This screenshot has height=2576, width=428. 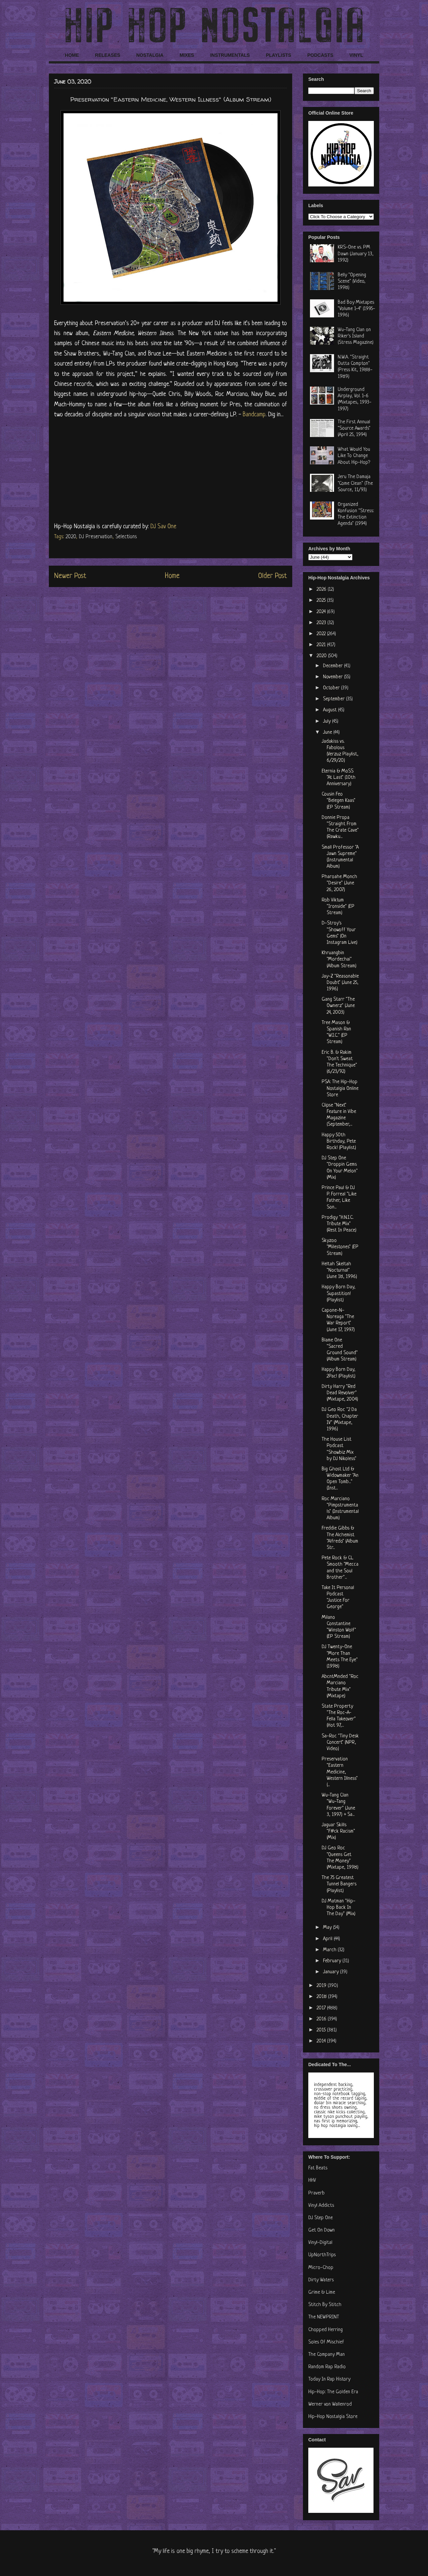 What do you see at coordinates (340, 1772) in the screenshot?
I see `Preservation "Eastern Medicine, Western Illness" (...` at bounding box center [340, 1772].